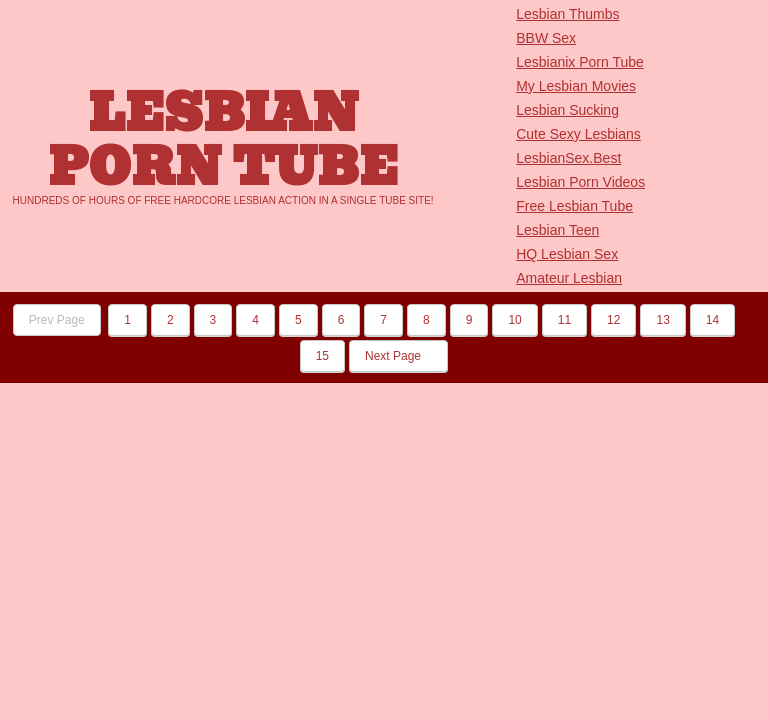 The height and width of the screenshot is (720, 768). What do you see at coordinates (578, 134) in the screenshot?
I see `Cute Sexy Lesbians` at bounding box center [578, 134].